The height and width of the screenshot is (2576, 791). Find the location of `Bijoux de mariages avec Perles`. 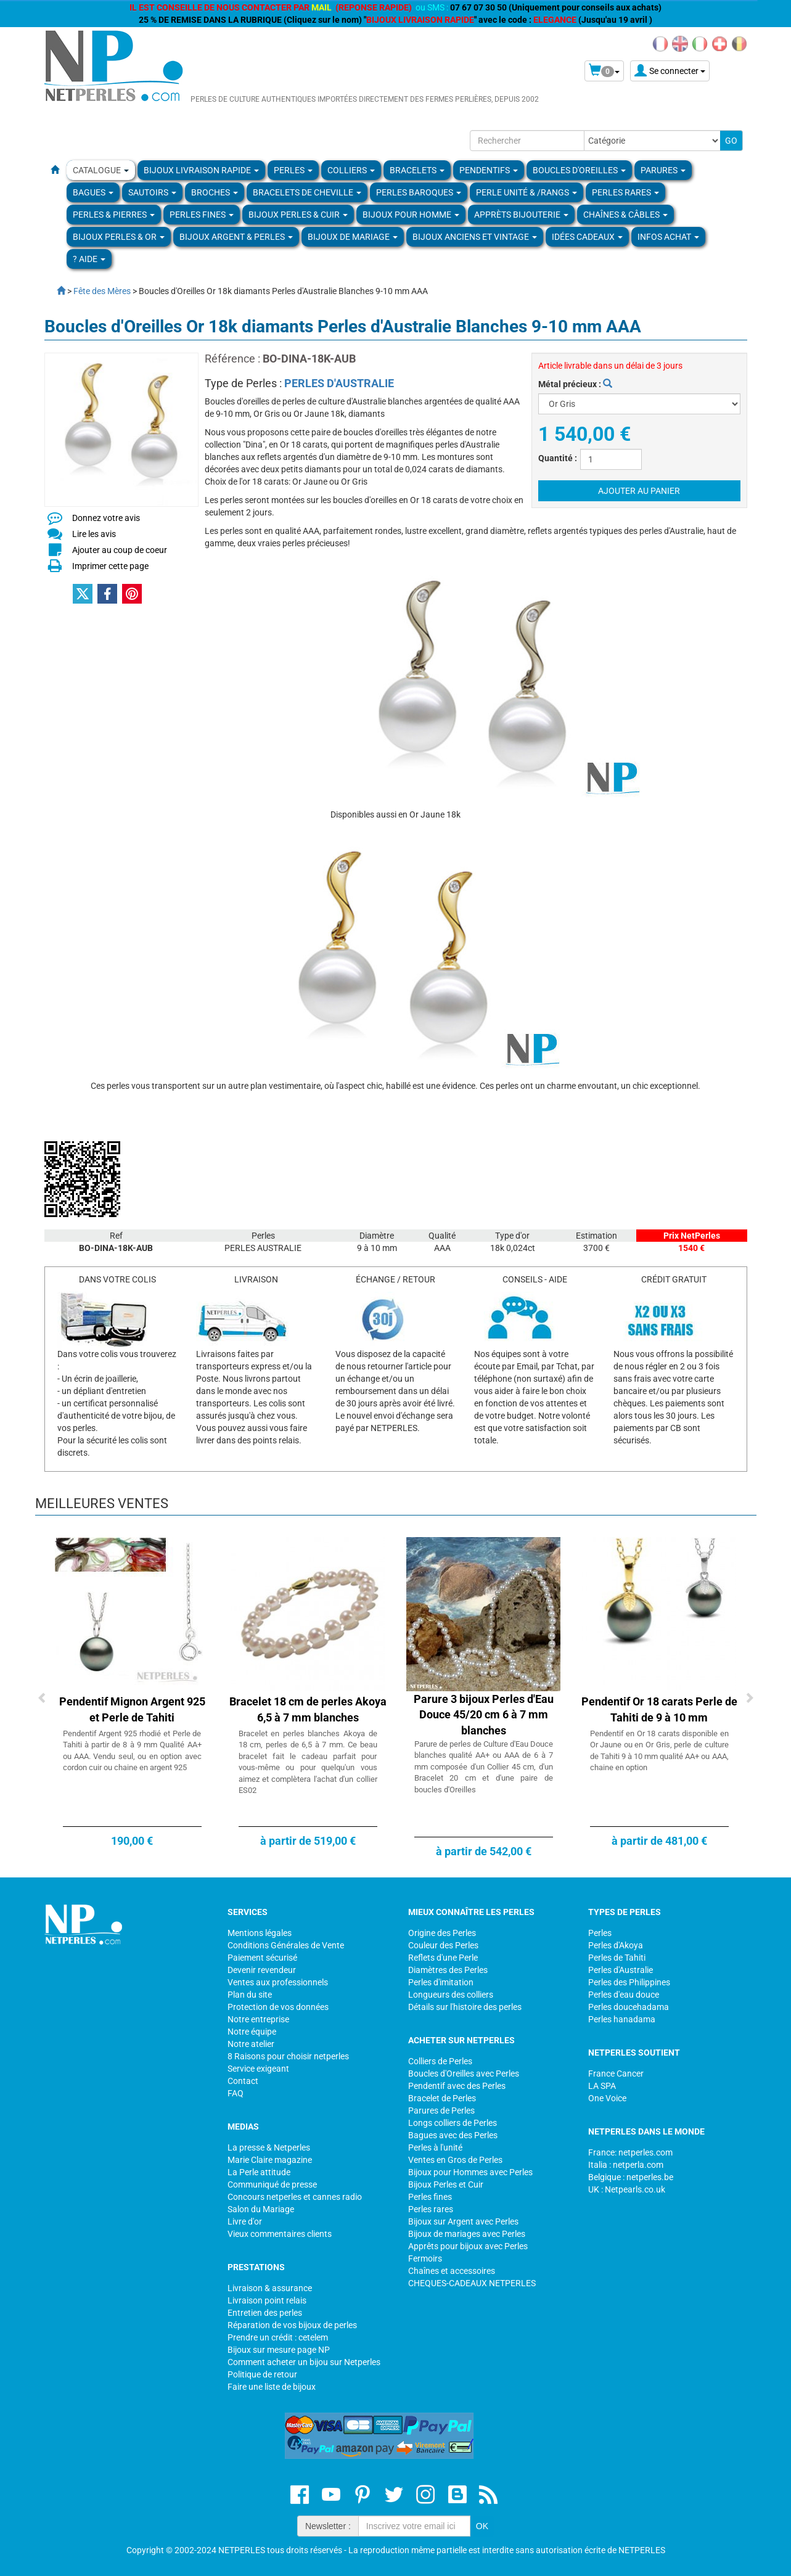

Bijoux de mariages avec Perles is located at coordinates (466, 2234).